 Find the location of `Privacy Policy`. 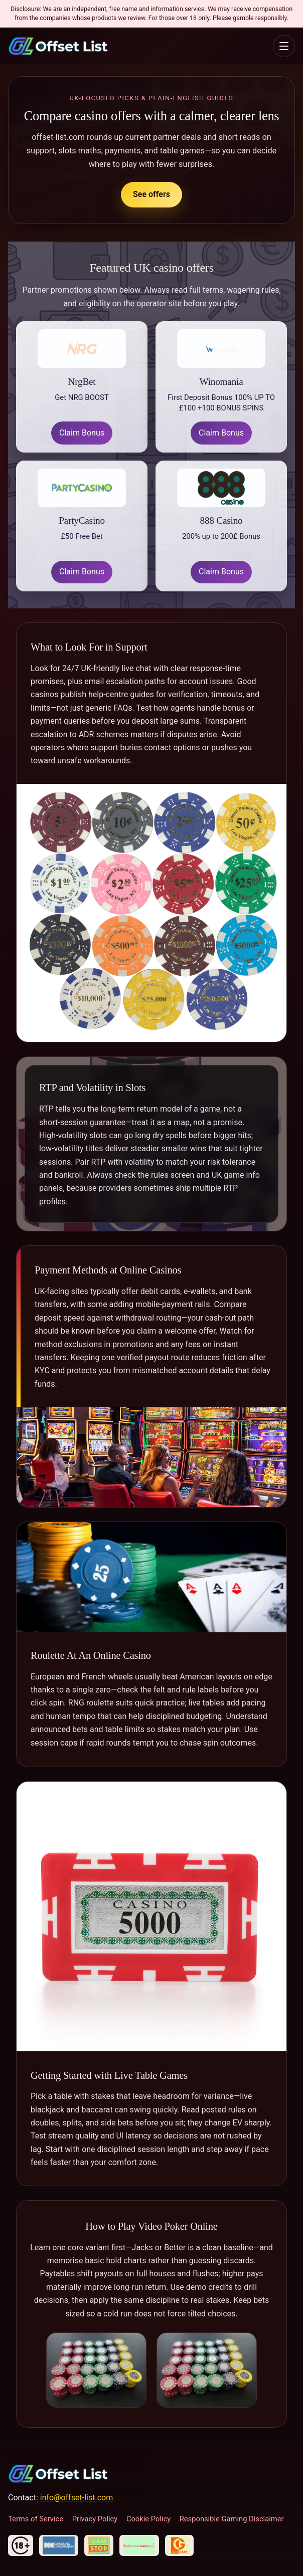

Privacy Policy is located at coordinates (95, 2518).